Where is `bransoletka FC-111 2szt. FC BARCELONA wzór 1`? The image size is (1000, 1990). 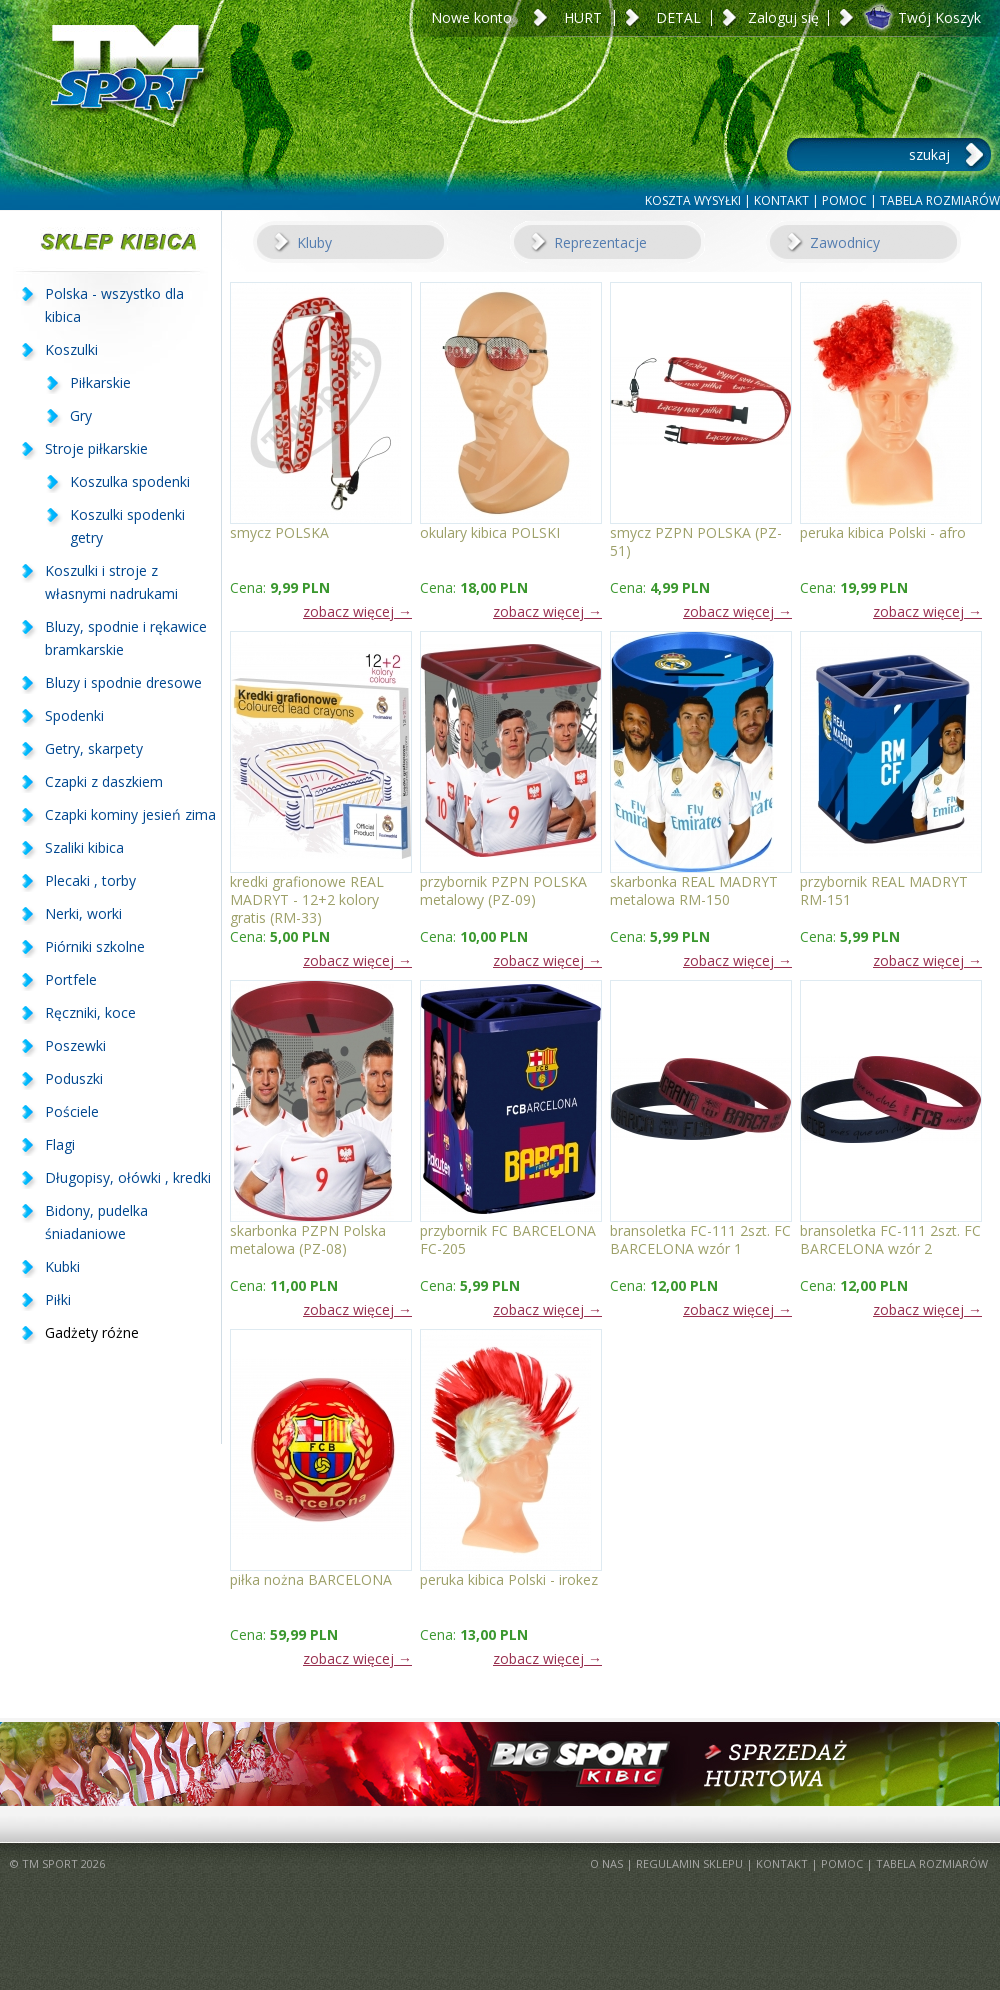
bransoletka FC-111 2szt. FC BARCELONA wzór 1 is located at coordinates (700, 1239).